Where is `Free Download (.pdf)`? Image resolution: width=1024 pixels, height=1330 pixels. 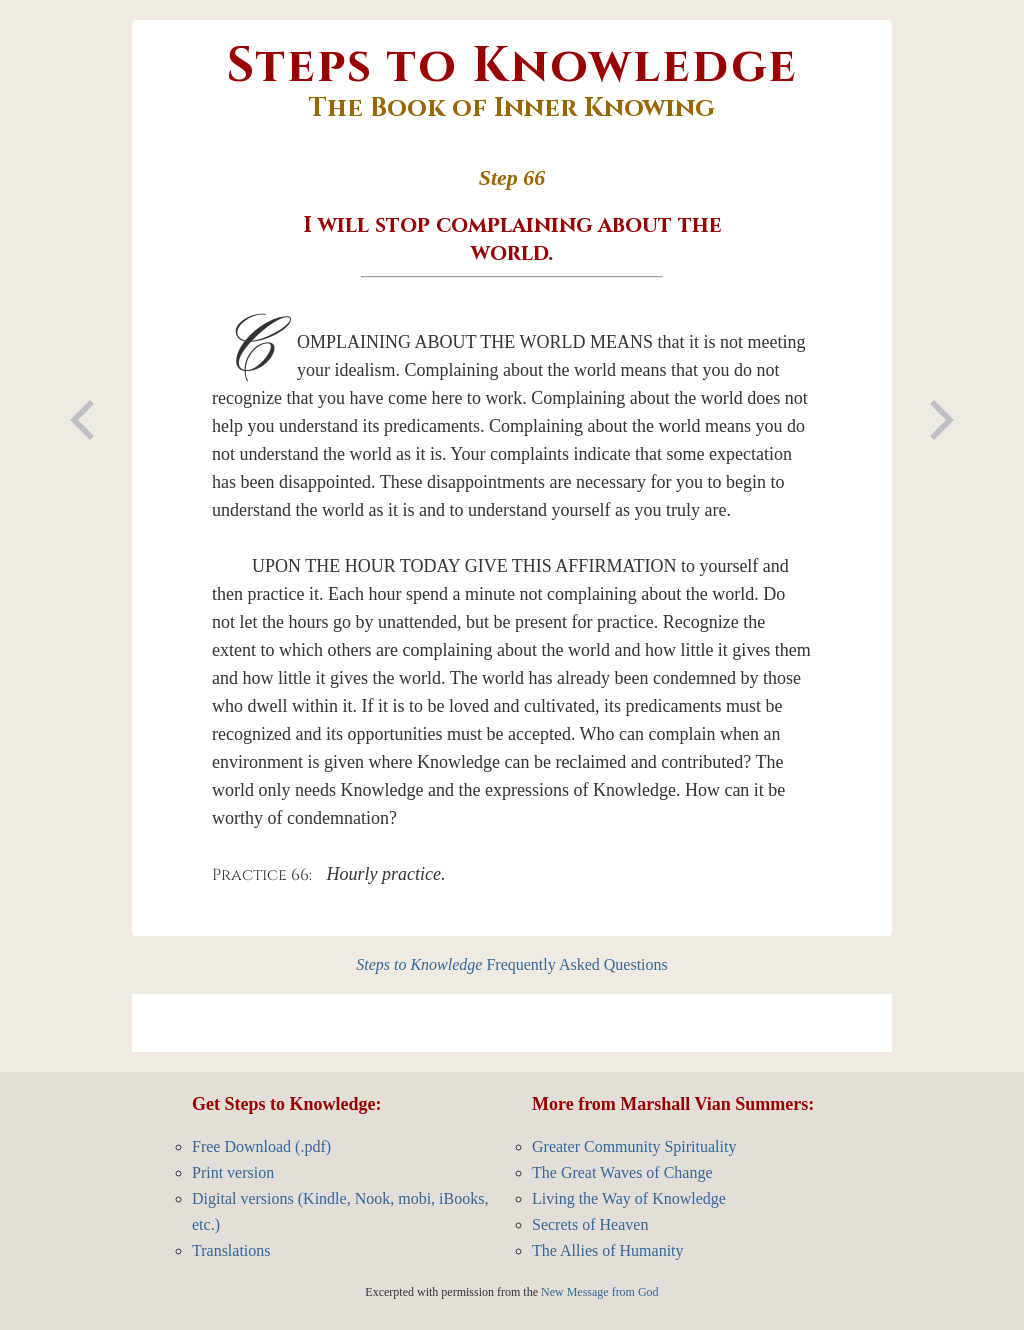
Free Download (.pdf) is located at coordinates (261, 1146).